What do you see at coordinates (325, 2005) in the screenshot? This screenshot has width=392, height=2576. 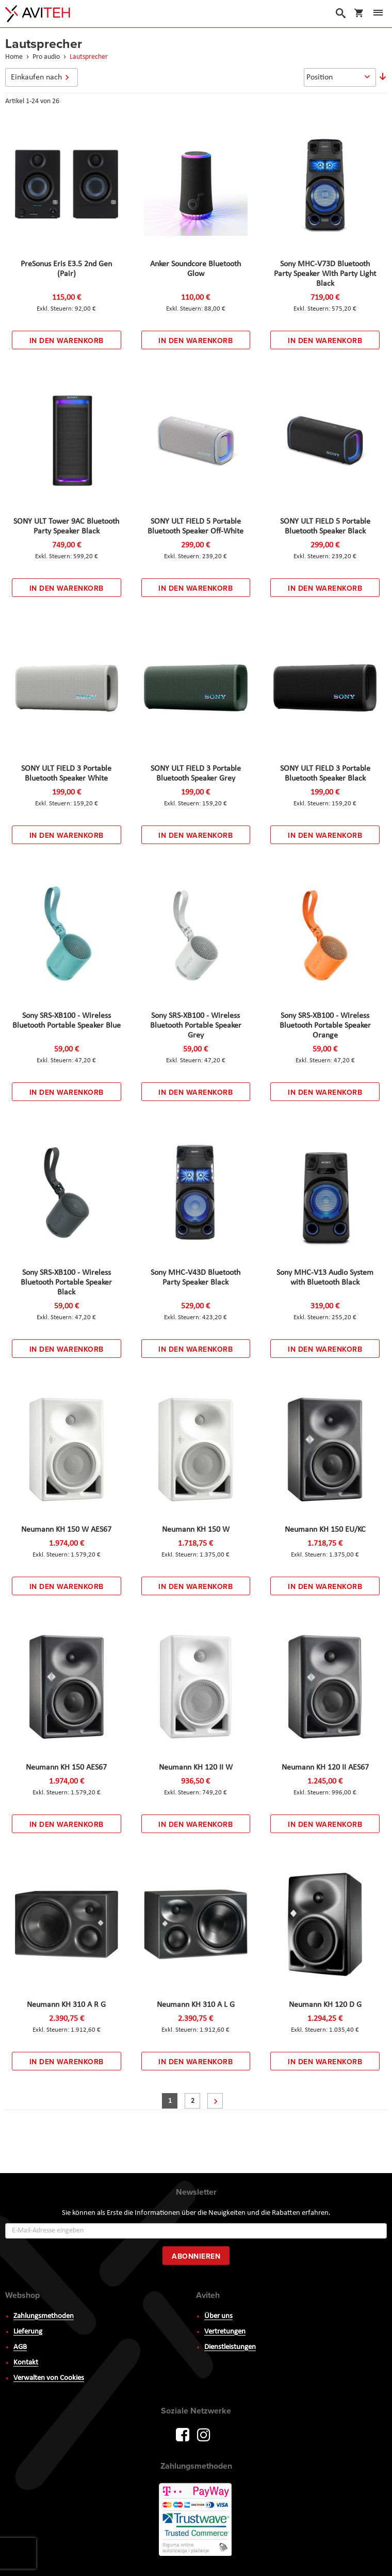 I see `Neumann KH 120 D G` at bounding box center [325, 2005].